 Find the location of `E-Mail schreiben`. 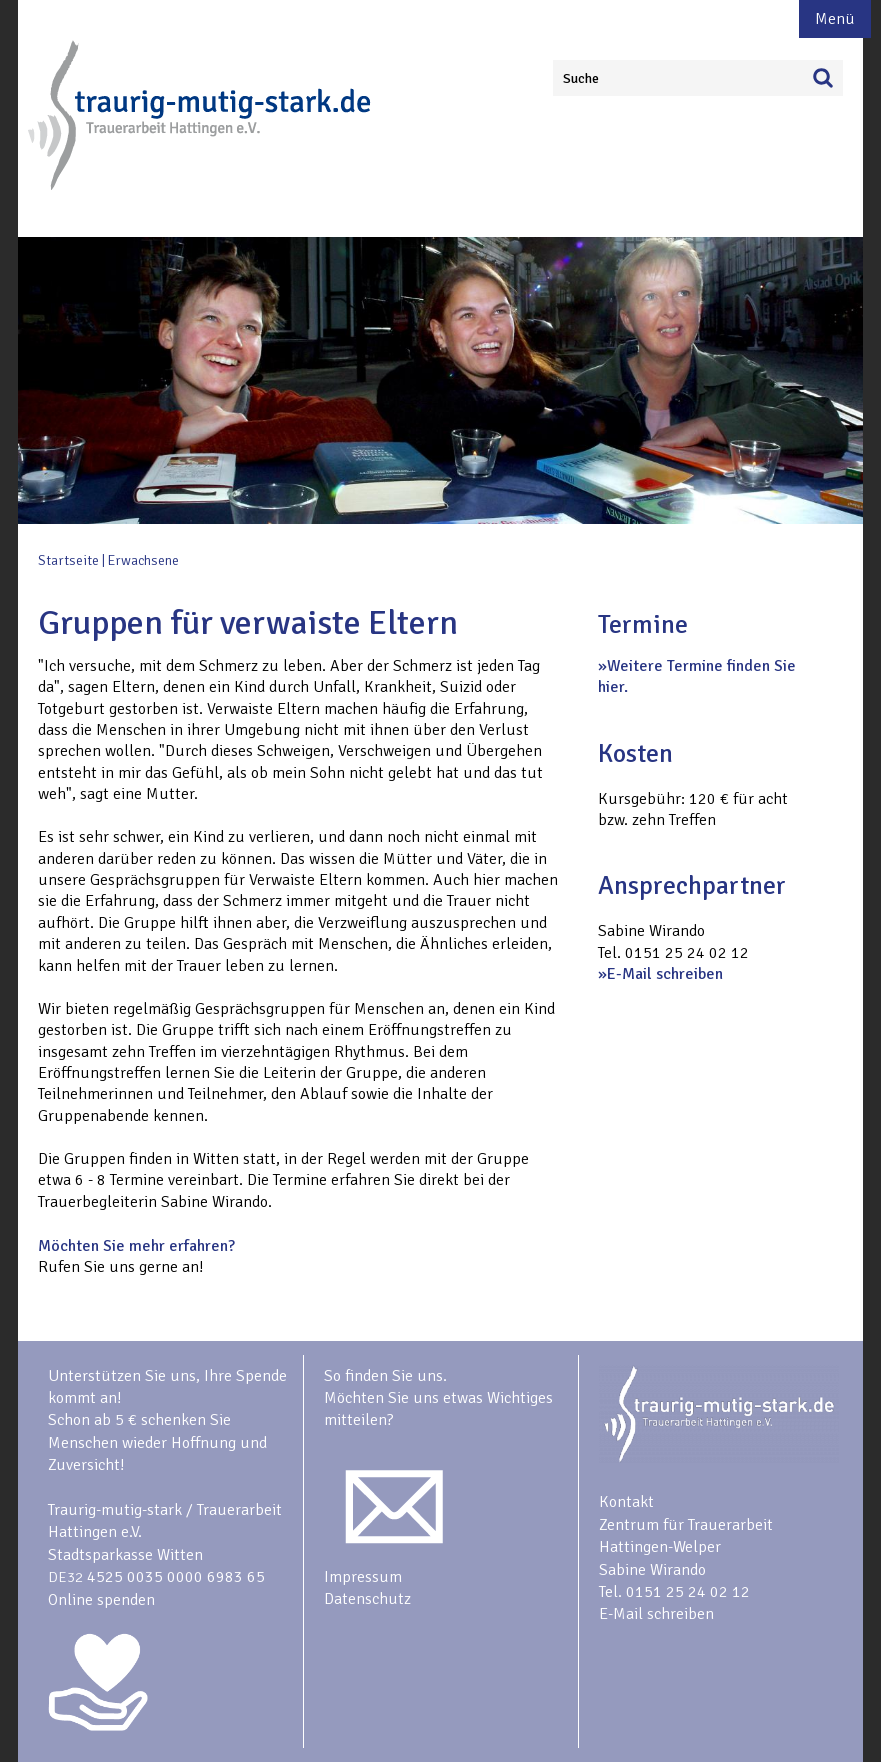

E-Mail schreiben is located at coordinates (665, 974).